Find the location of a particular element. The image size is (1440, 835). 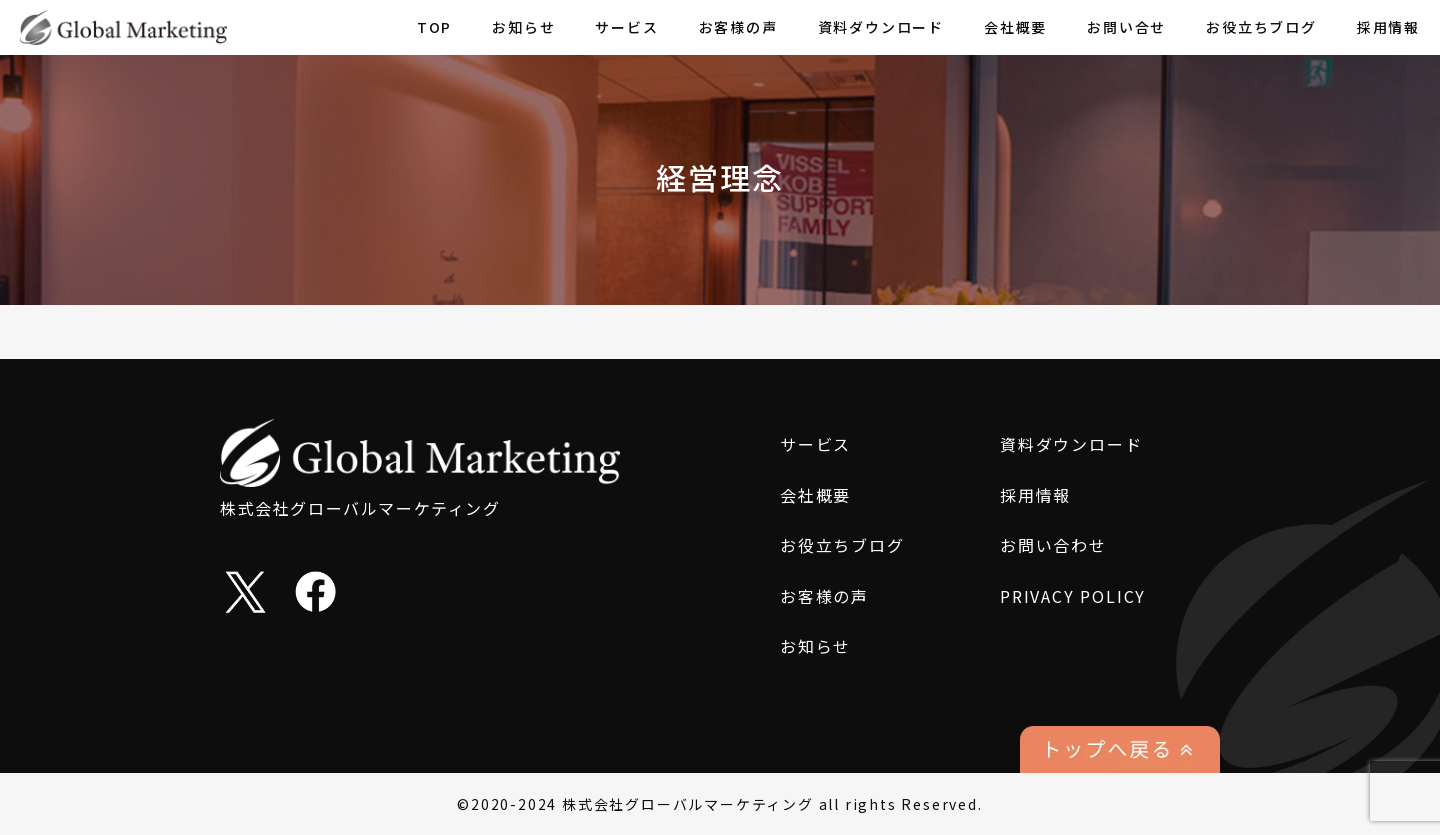

お問い合せ is located at coordinates (1126, 27).